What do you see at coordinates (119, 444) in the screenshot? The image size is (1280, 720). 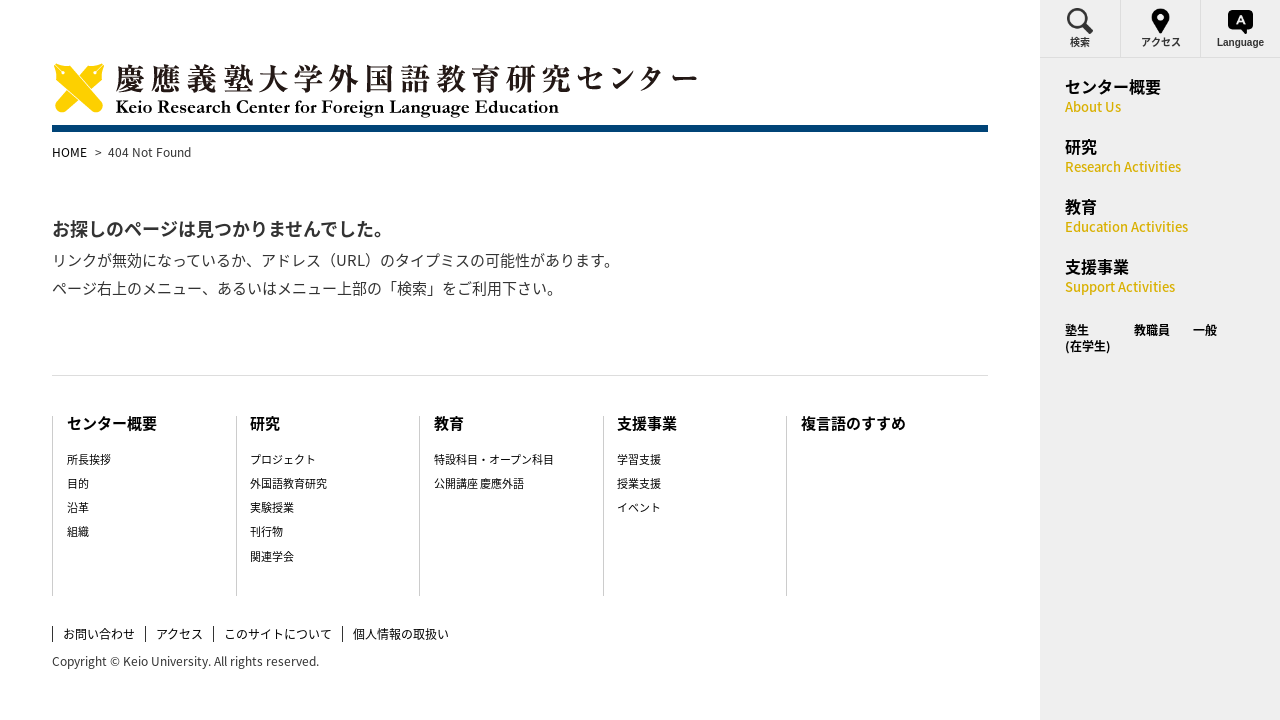 I see `目的` at bounding box center [119, 444].